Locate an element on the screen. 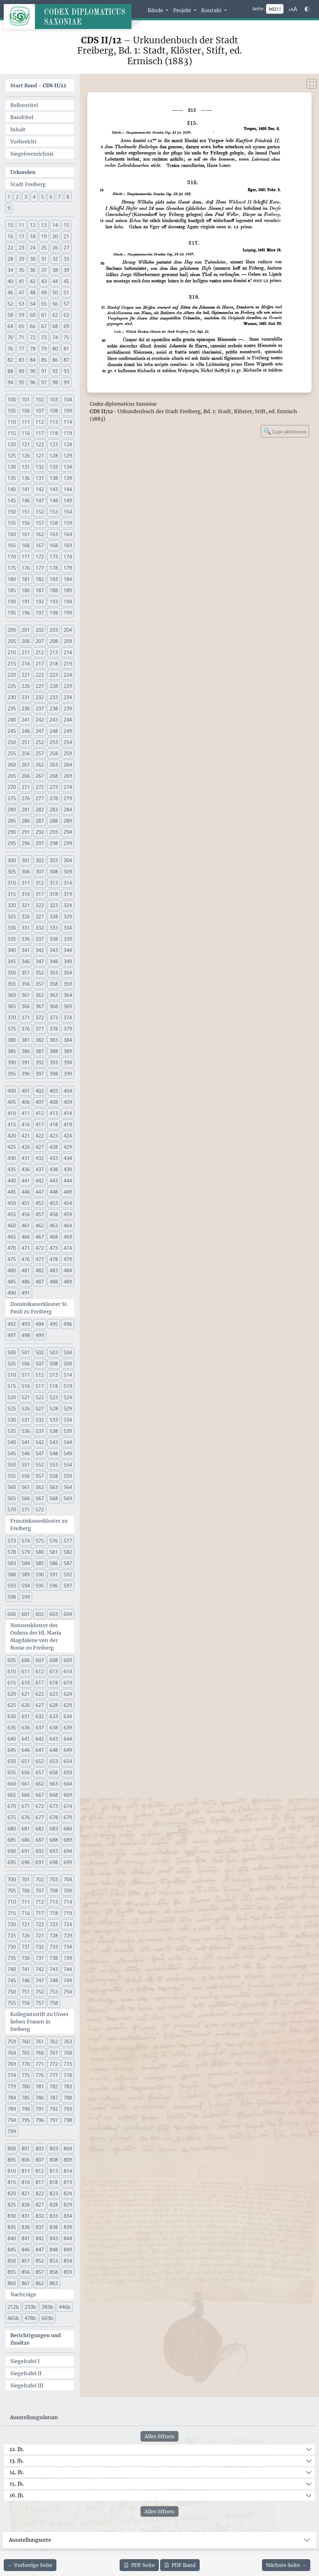 The height and width of the screenshot is (2576, 319). 676 [button] is located at coordinates (25, 1817).